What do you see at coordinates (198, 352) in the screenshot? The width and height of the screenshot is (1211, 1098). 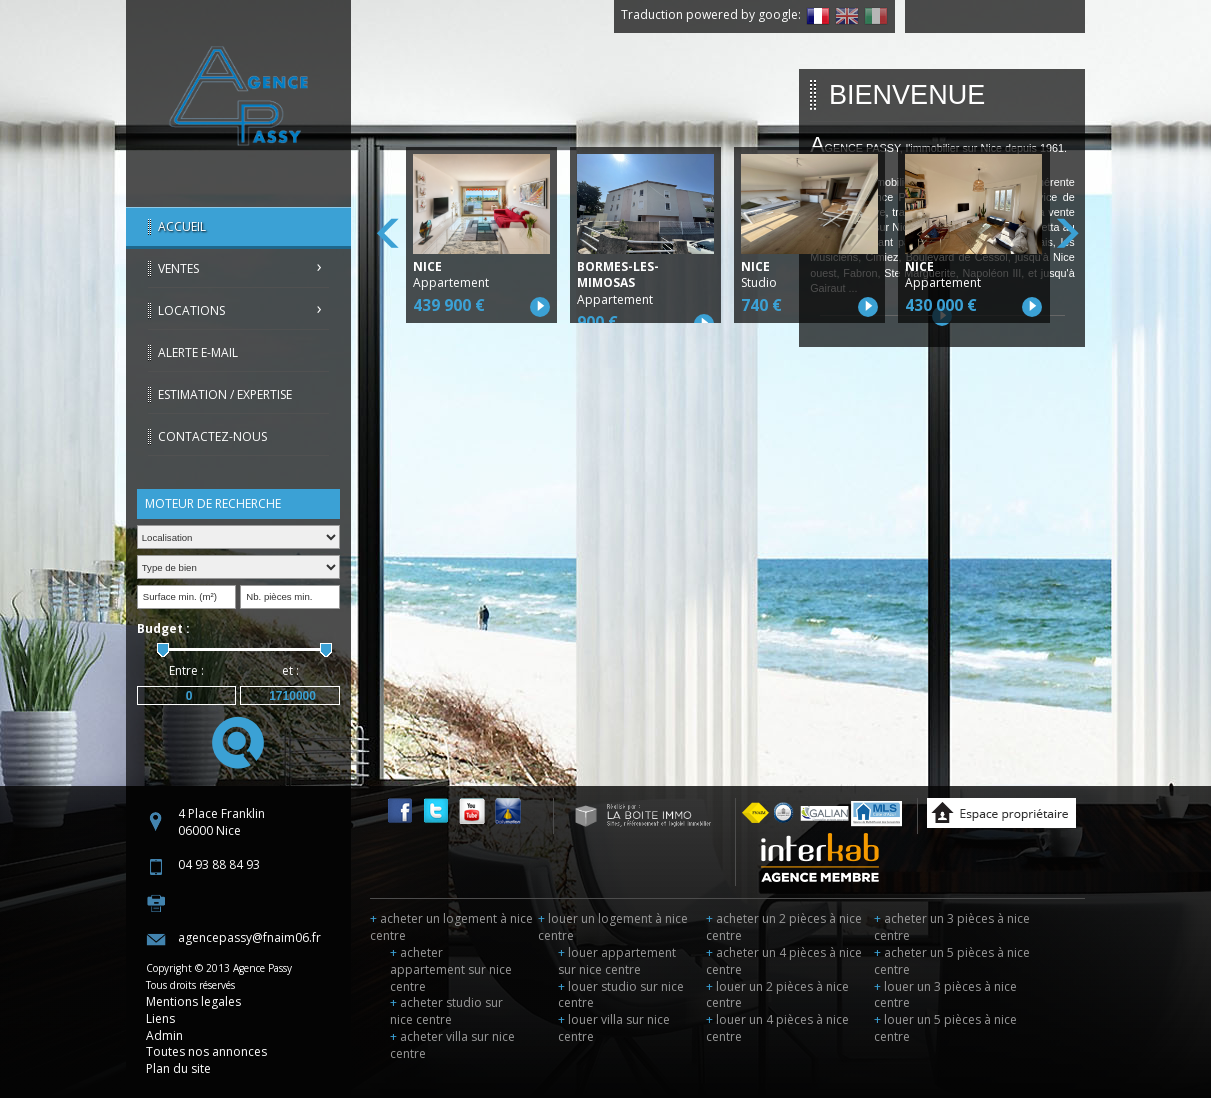 I see `Alerte E-mail` at bounding box center [198, 352].